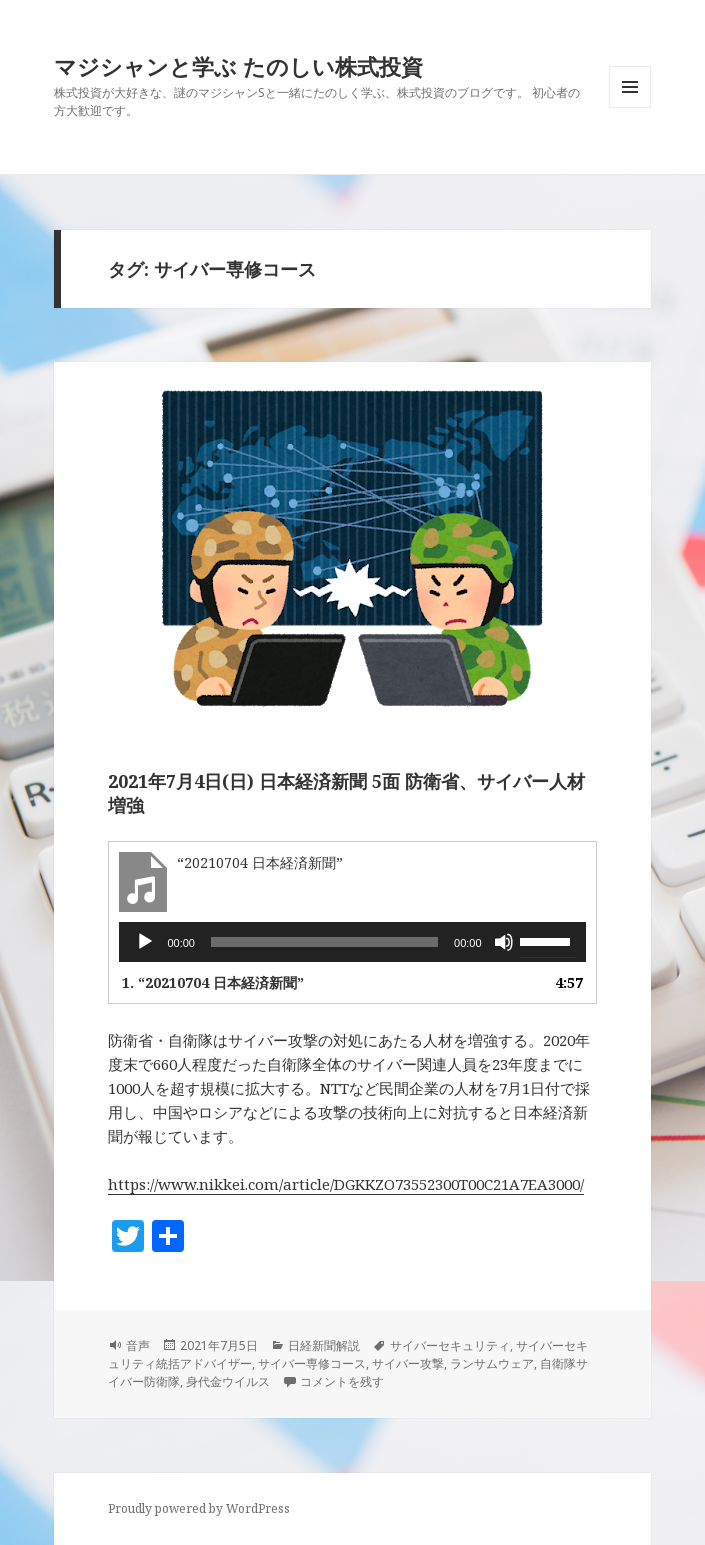 The height and width of the screenshot is (1545, 705). Describe the element at coordinates (352, 942) in the screenshot. I see `[application]` at that location.